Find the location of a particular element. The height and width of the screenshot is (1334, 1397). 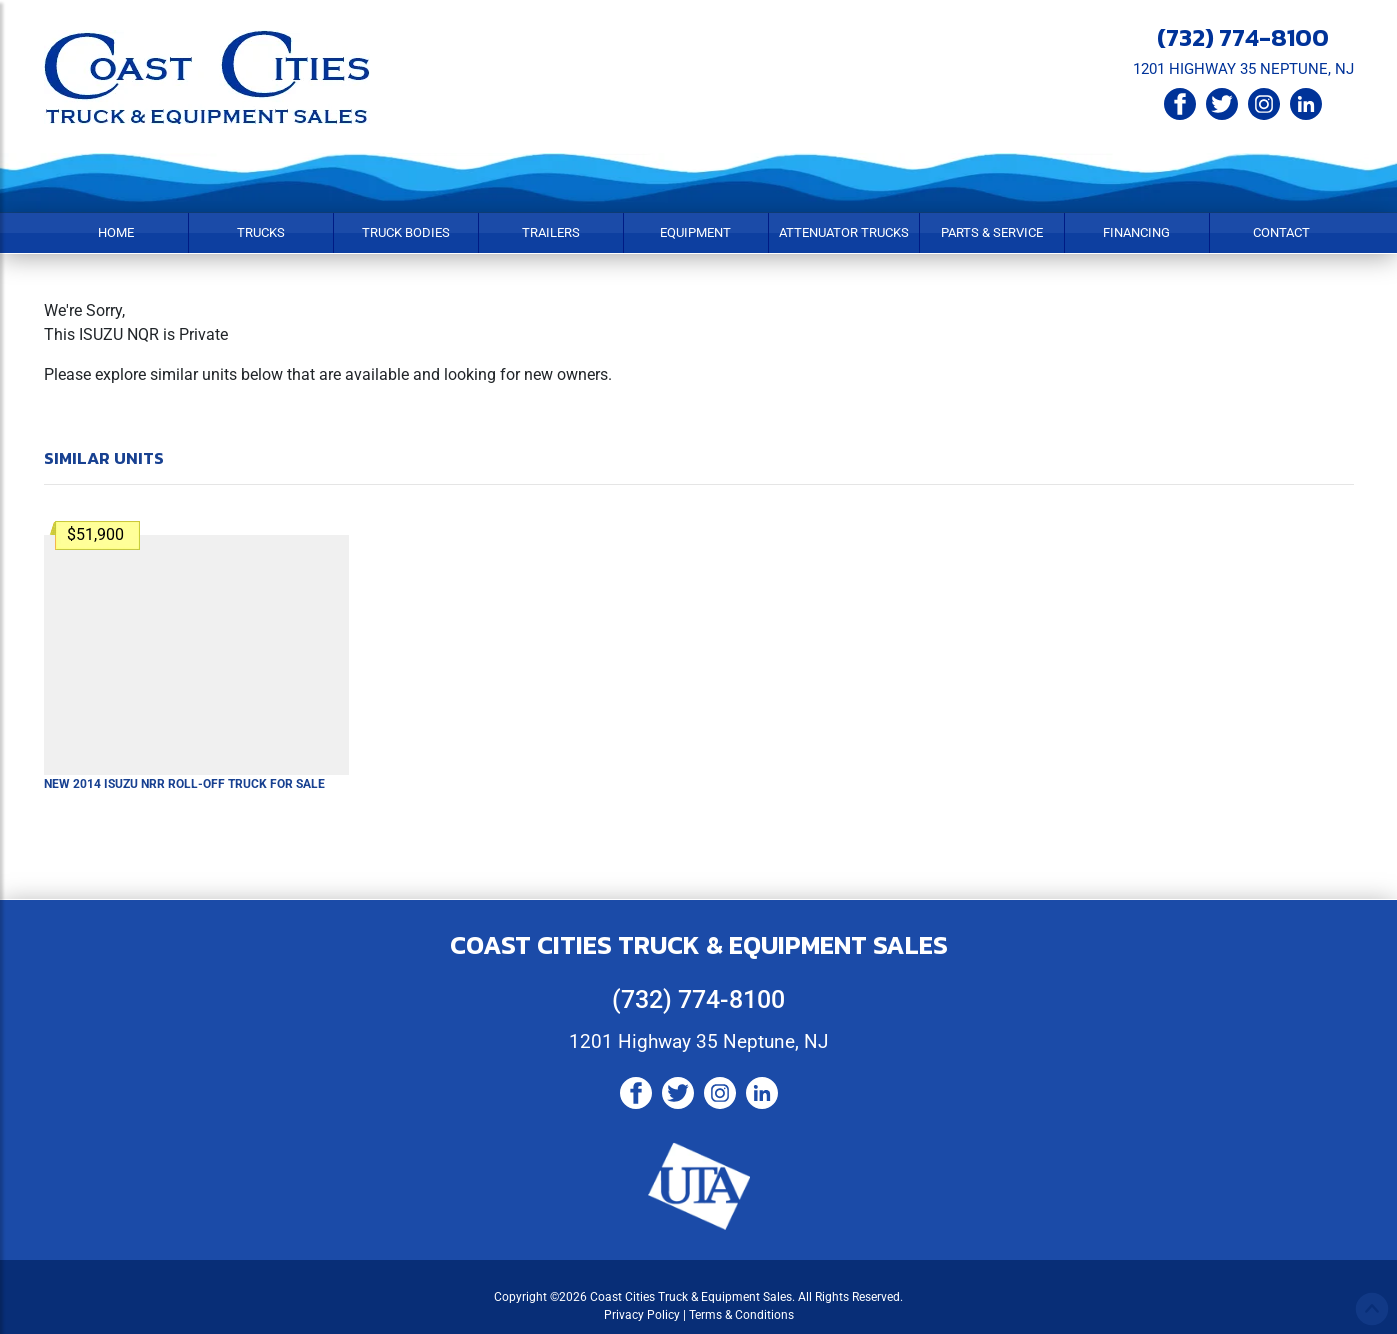

Equipment is located at coordinates (695, 232).